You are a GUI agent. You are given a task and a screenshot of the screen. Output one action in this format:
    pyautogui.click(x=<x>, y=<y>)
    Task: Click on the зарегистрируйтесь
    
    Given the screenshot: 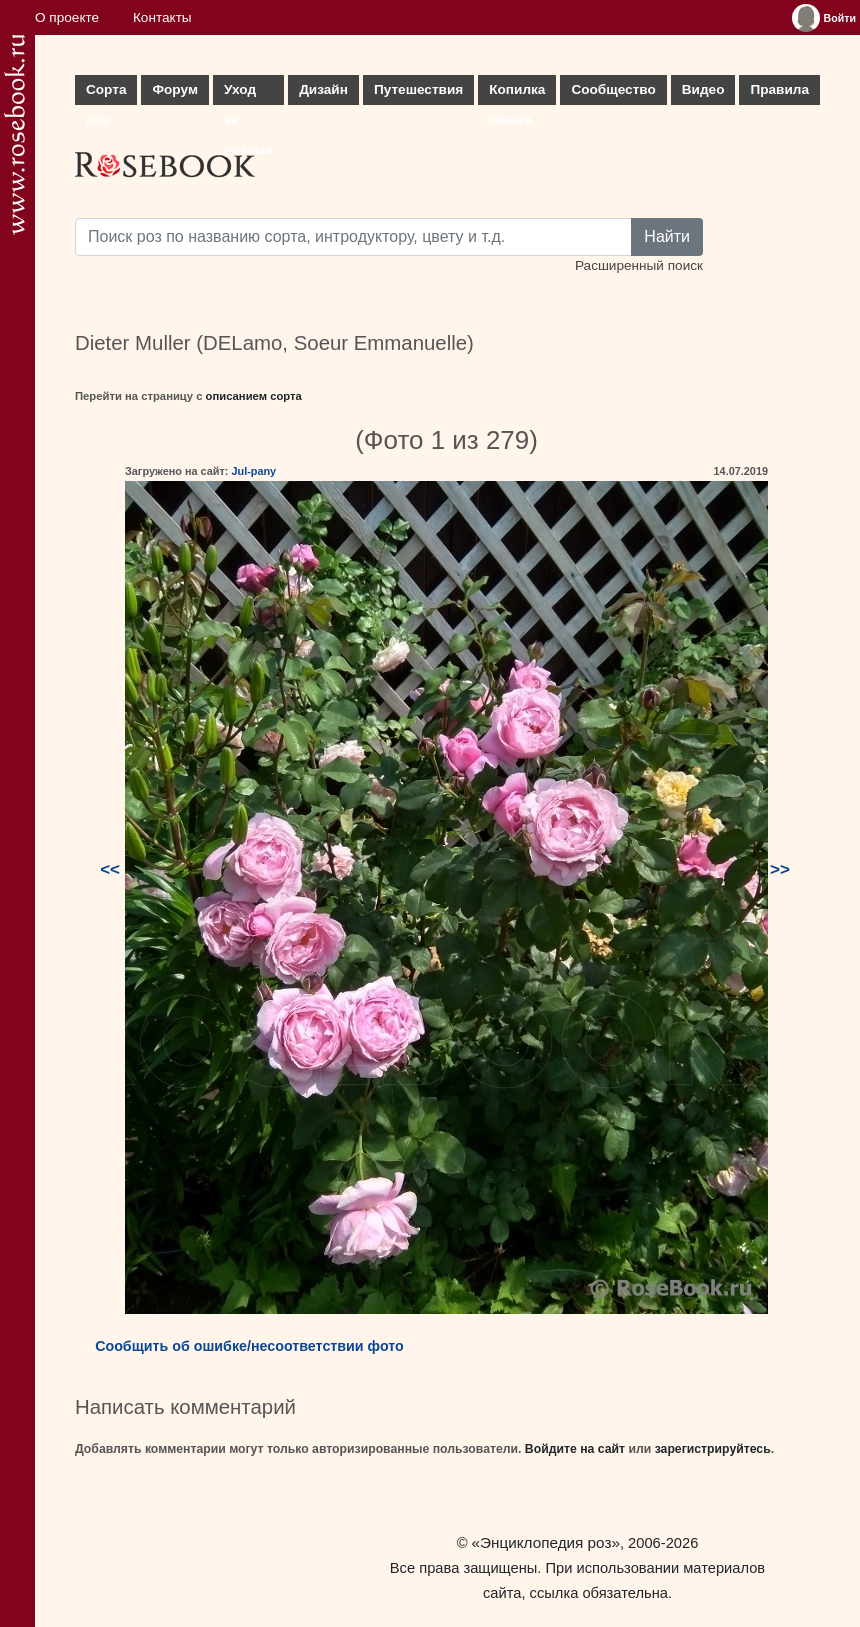 What is the action you would take?
    pyautogui.click(x=713, y=1449)
    